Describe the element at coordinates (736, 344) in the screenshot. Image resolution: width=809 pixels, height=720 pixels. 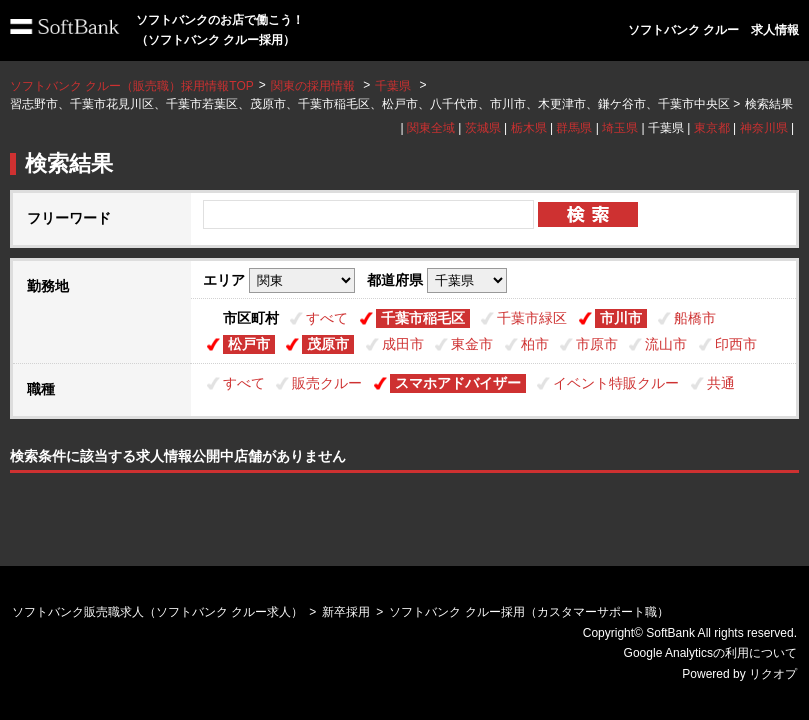
I see `印西市` at that location.